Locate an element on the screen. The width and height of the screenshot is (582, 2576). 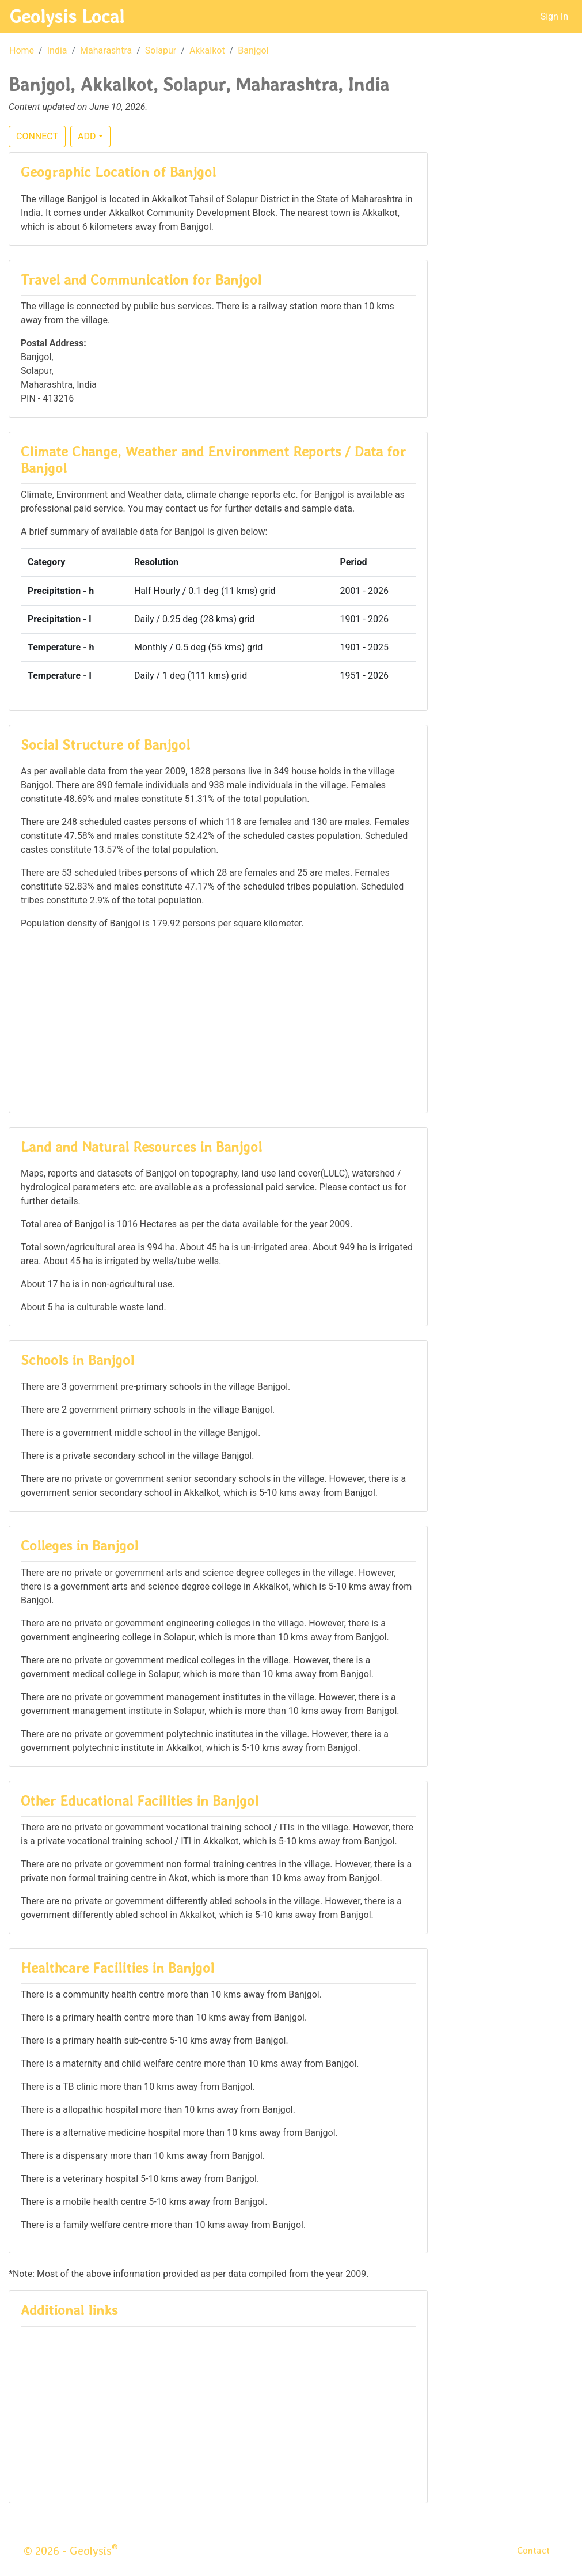
© 2026 - Geolysis is located at coordinates (71, 2551).